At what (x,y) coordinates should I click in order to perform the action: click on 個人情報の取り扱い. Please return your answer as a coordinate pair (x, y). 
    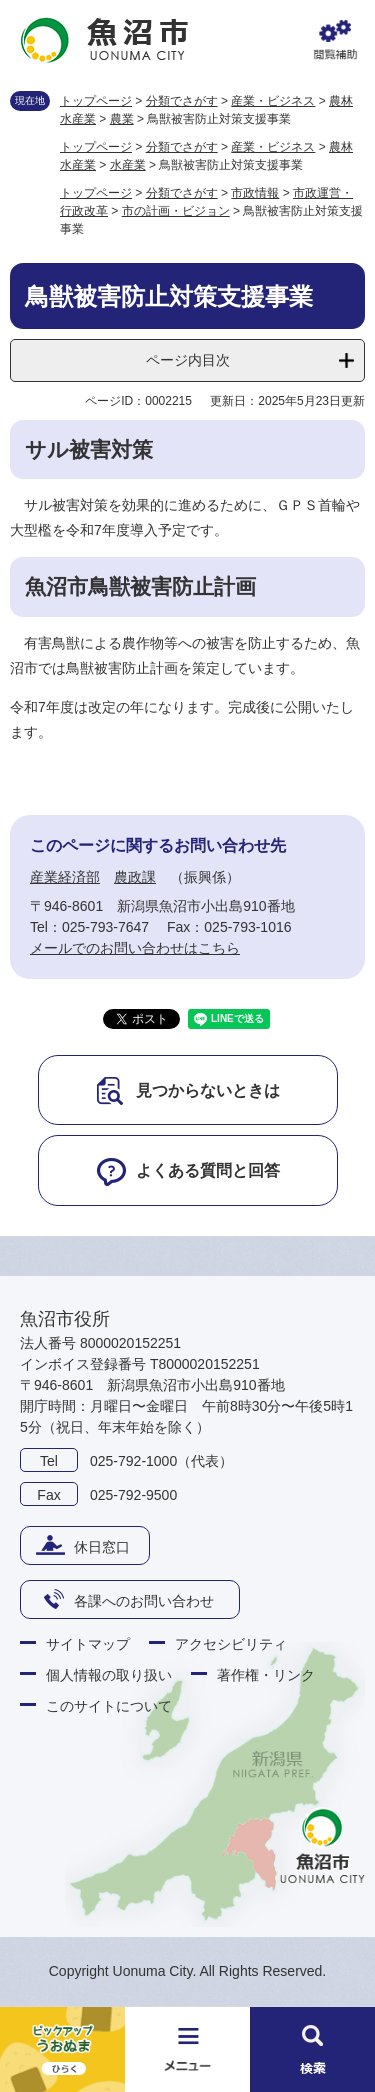
    Looking at the image, I should click on (109, 1675).